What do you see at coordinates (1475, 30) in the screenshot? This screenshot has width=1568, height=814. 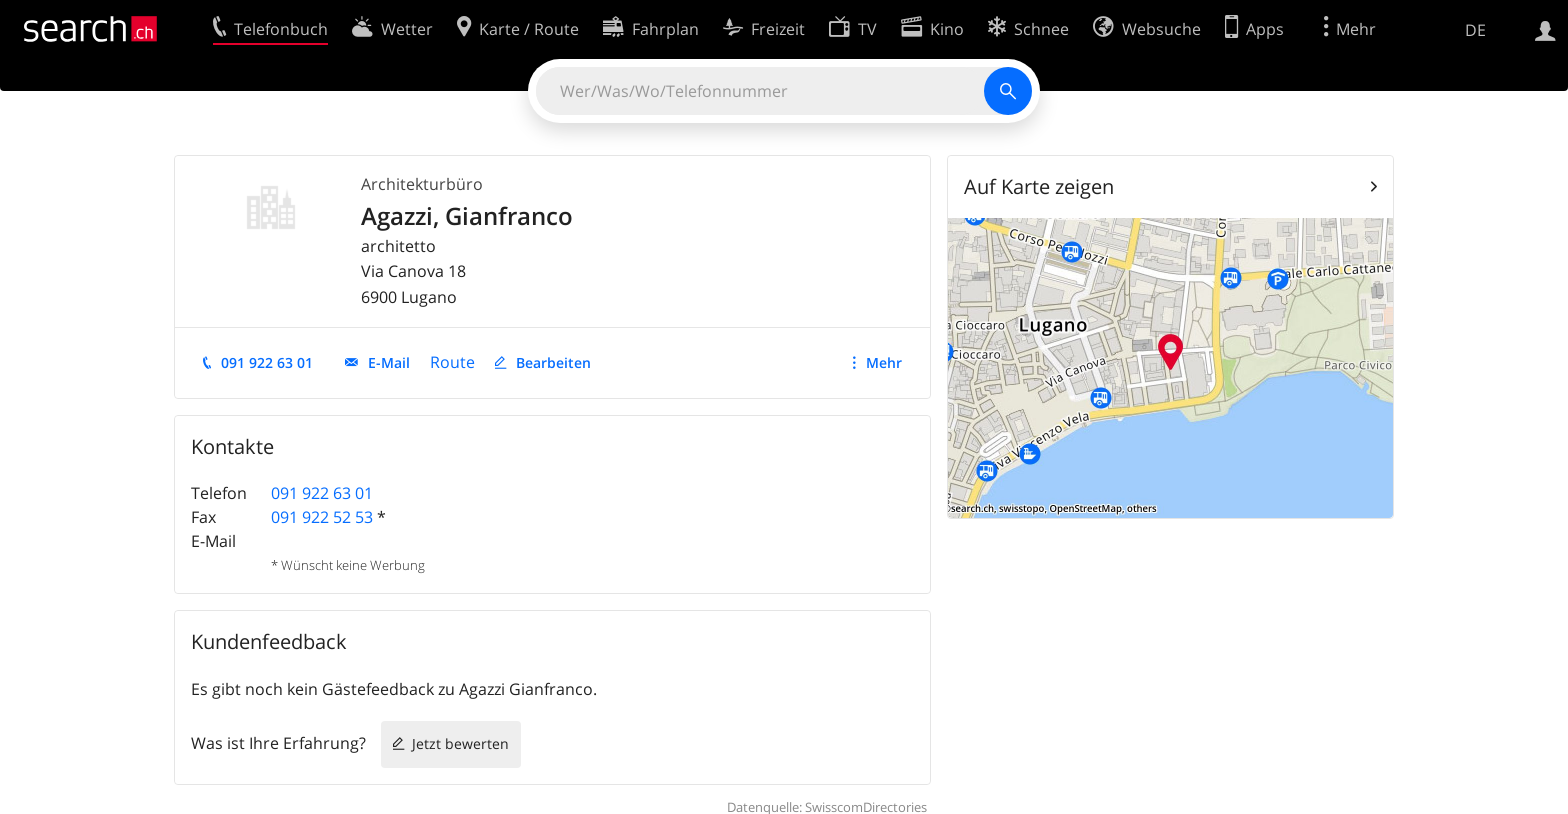 I see `DE` at bounding box center [1475, 30].